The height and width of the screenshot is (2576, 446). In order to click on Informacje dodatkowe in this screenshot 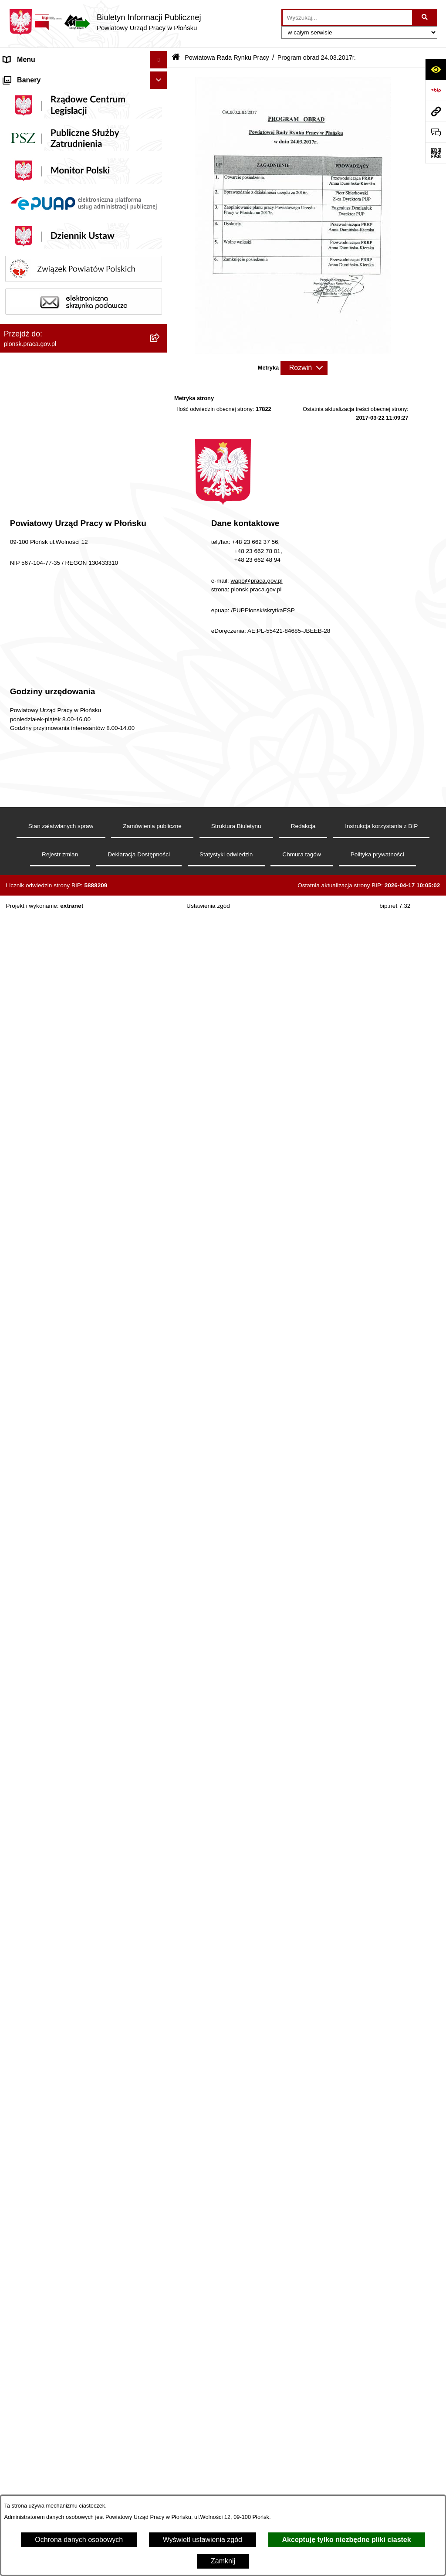, I will do `click(37, 1927)`.